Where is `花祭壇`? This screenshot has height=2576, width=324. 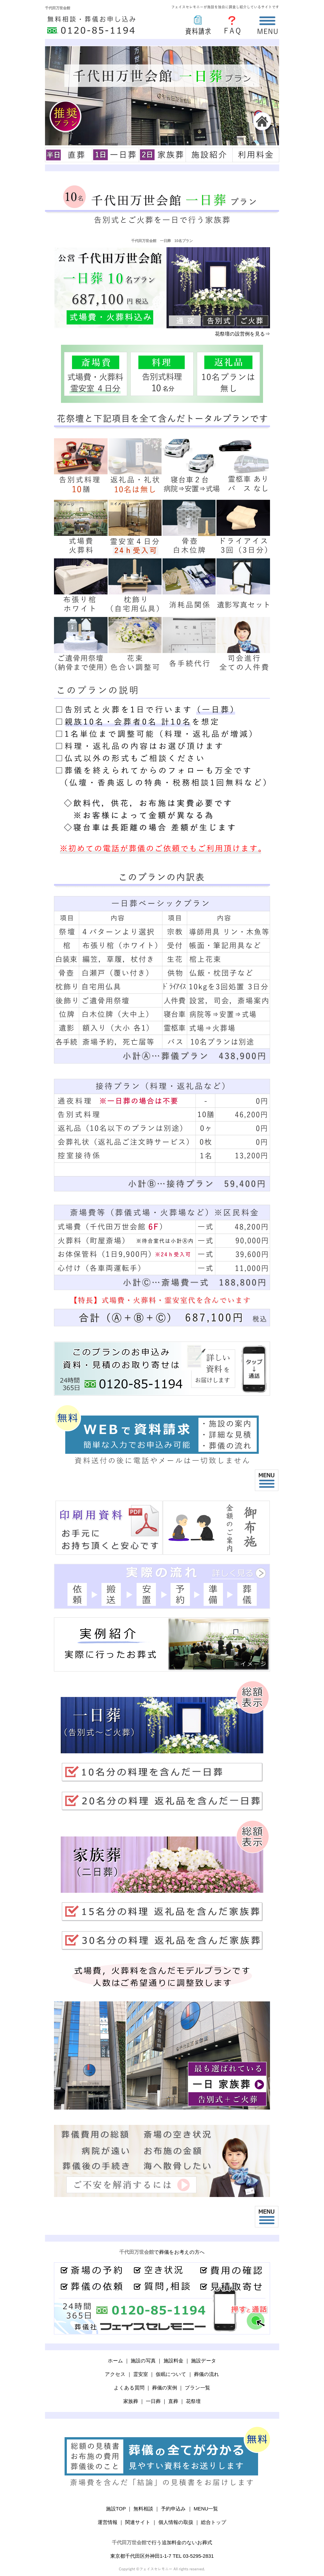
花祭壇 is located at coordinates (193, 2401).